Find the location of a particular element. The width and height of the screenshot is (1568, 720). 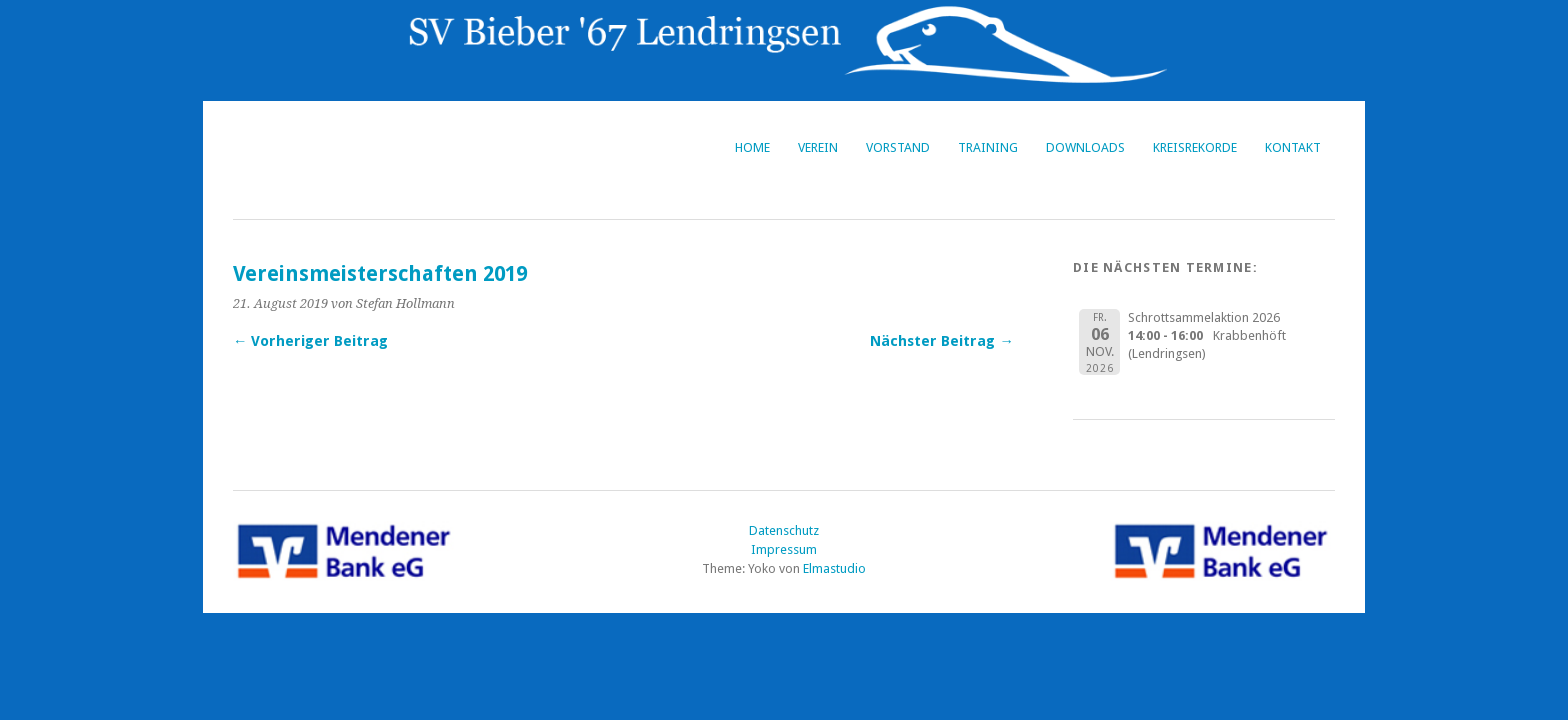

Downloads is located at coordinates (1085, 147).